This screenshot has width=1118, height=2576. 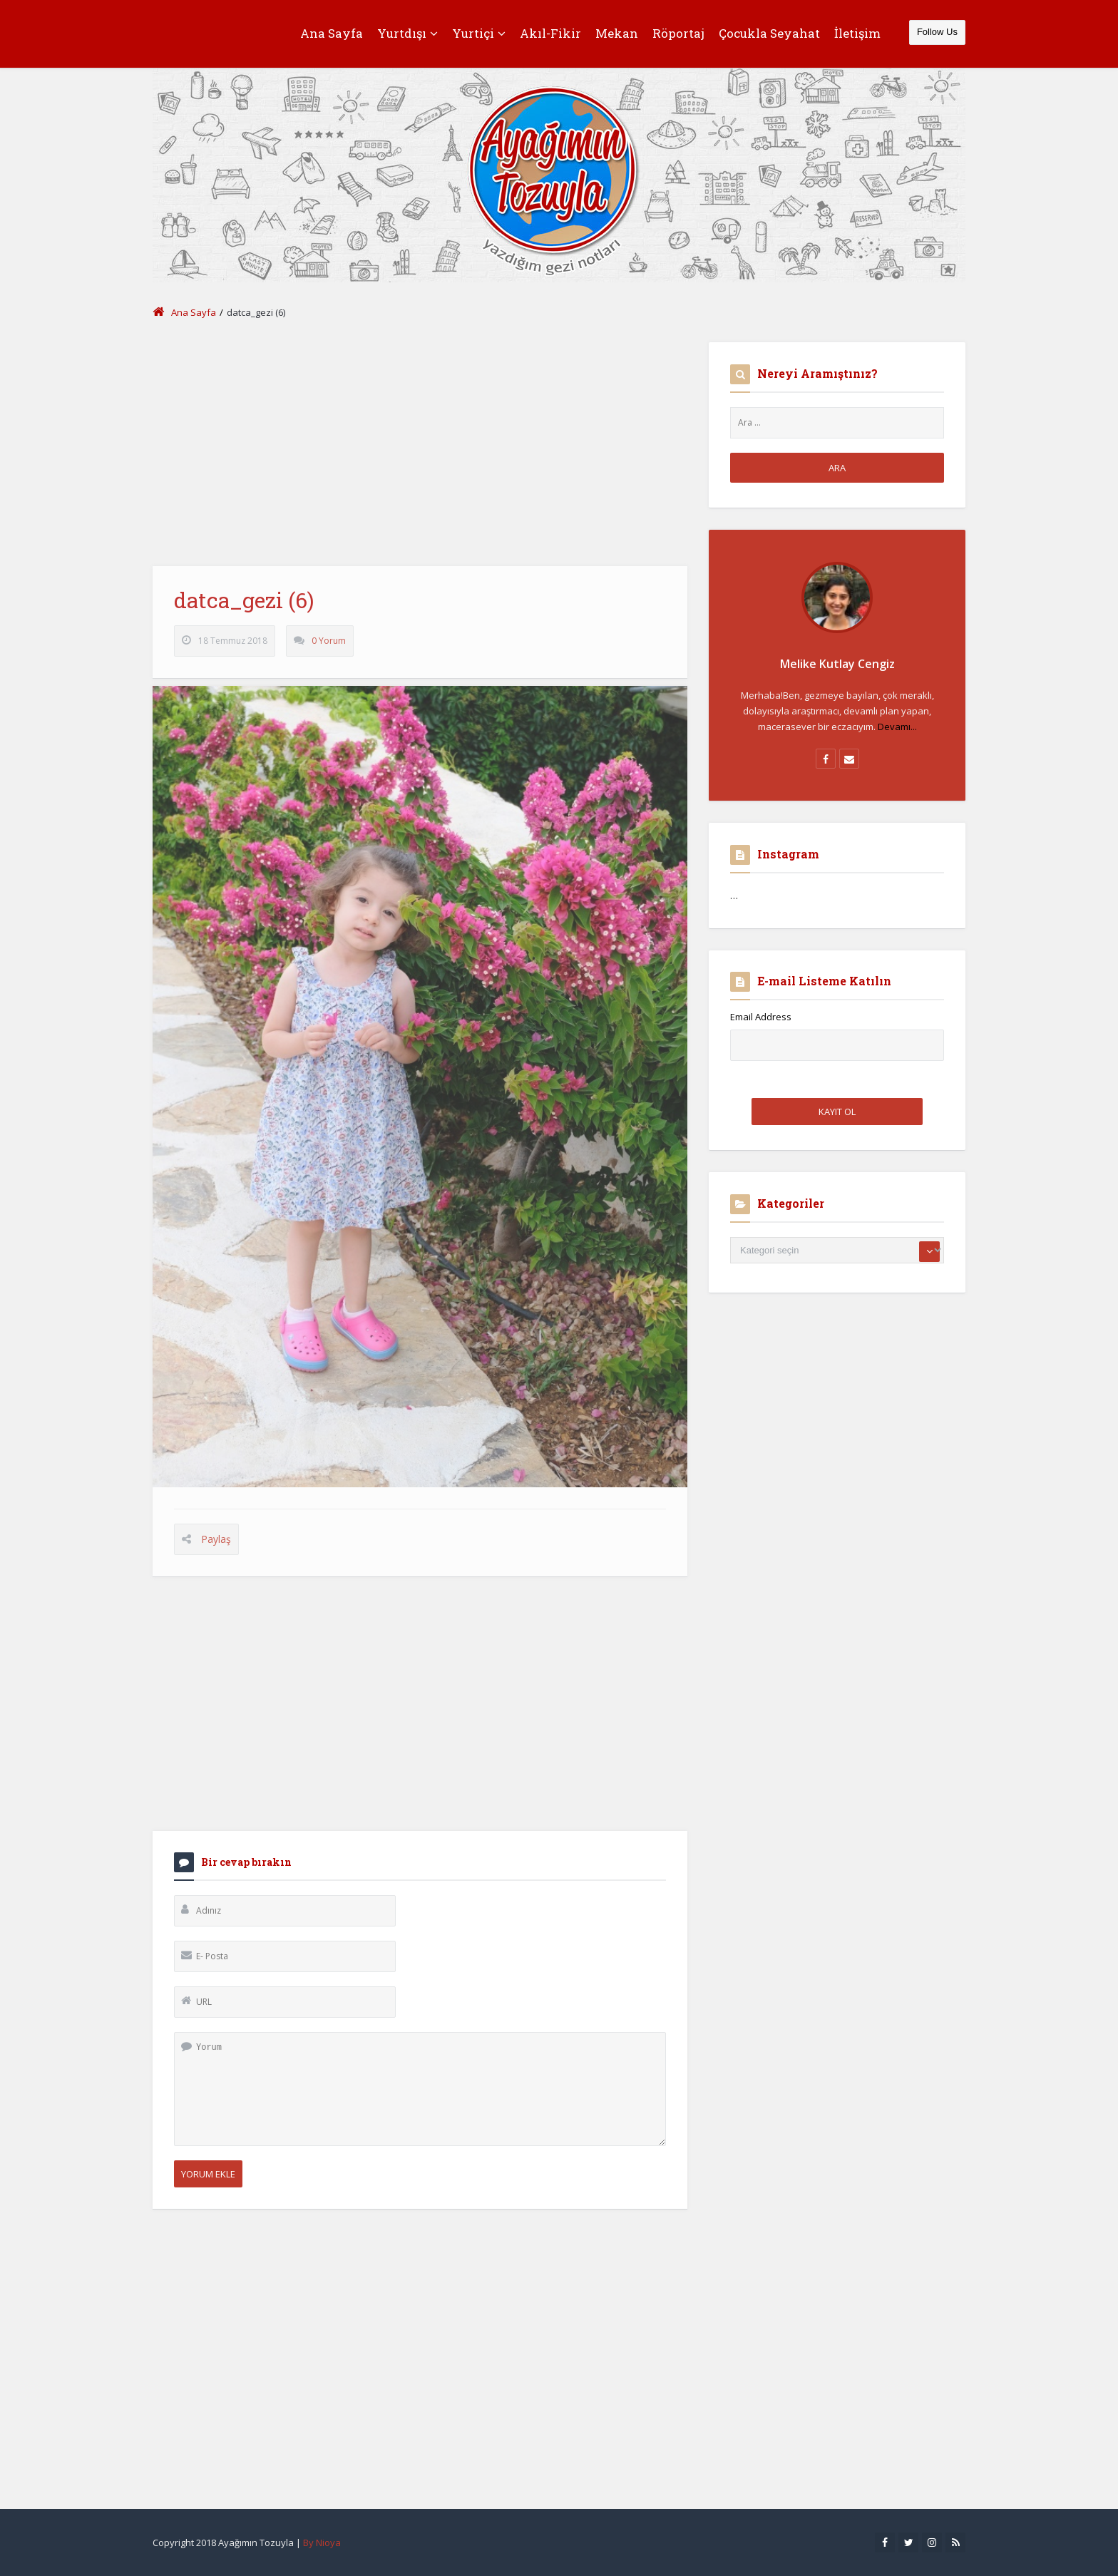 I want to click on 0 Yorum, so click(x=329, y=647).